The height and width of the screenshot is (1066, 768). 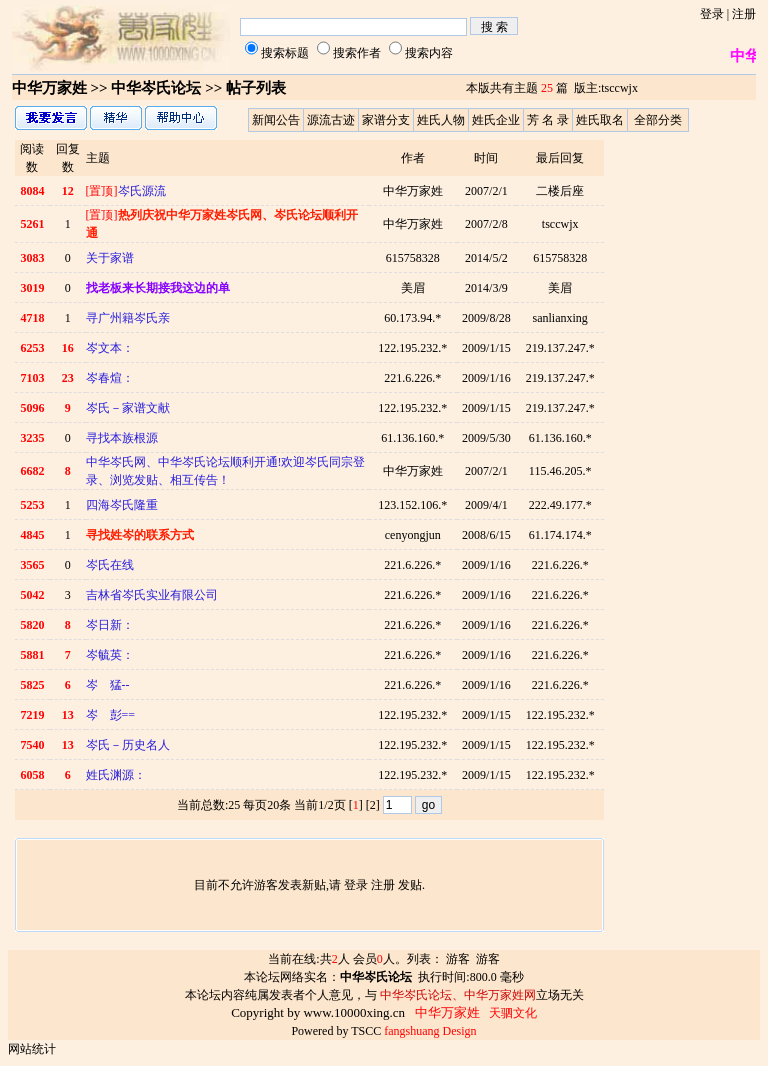 I want to click on 岑氏在线, so click(x=110, y=565).